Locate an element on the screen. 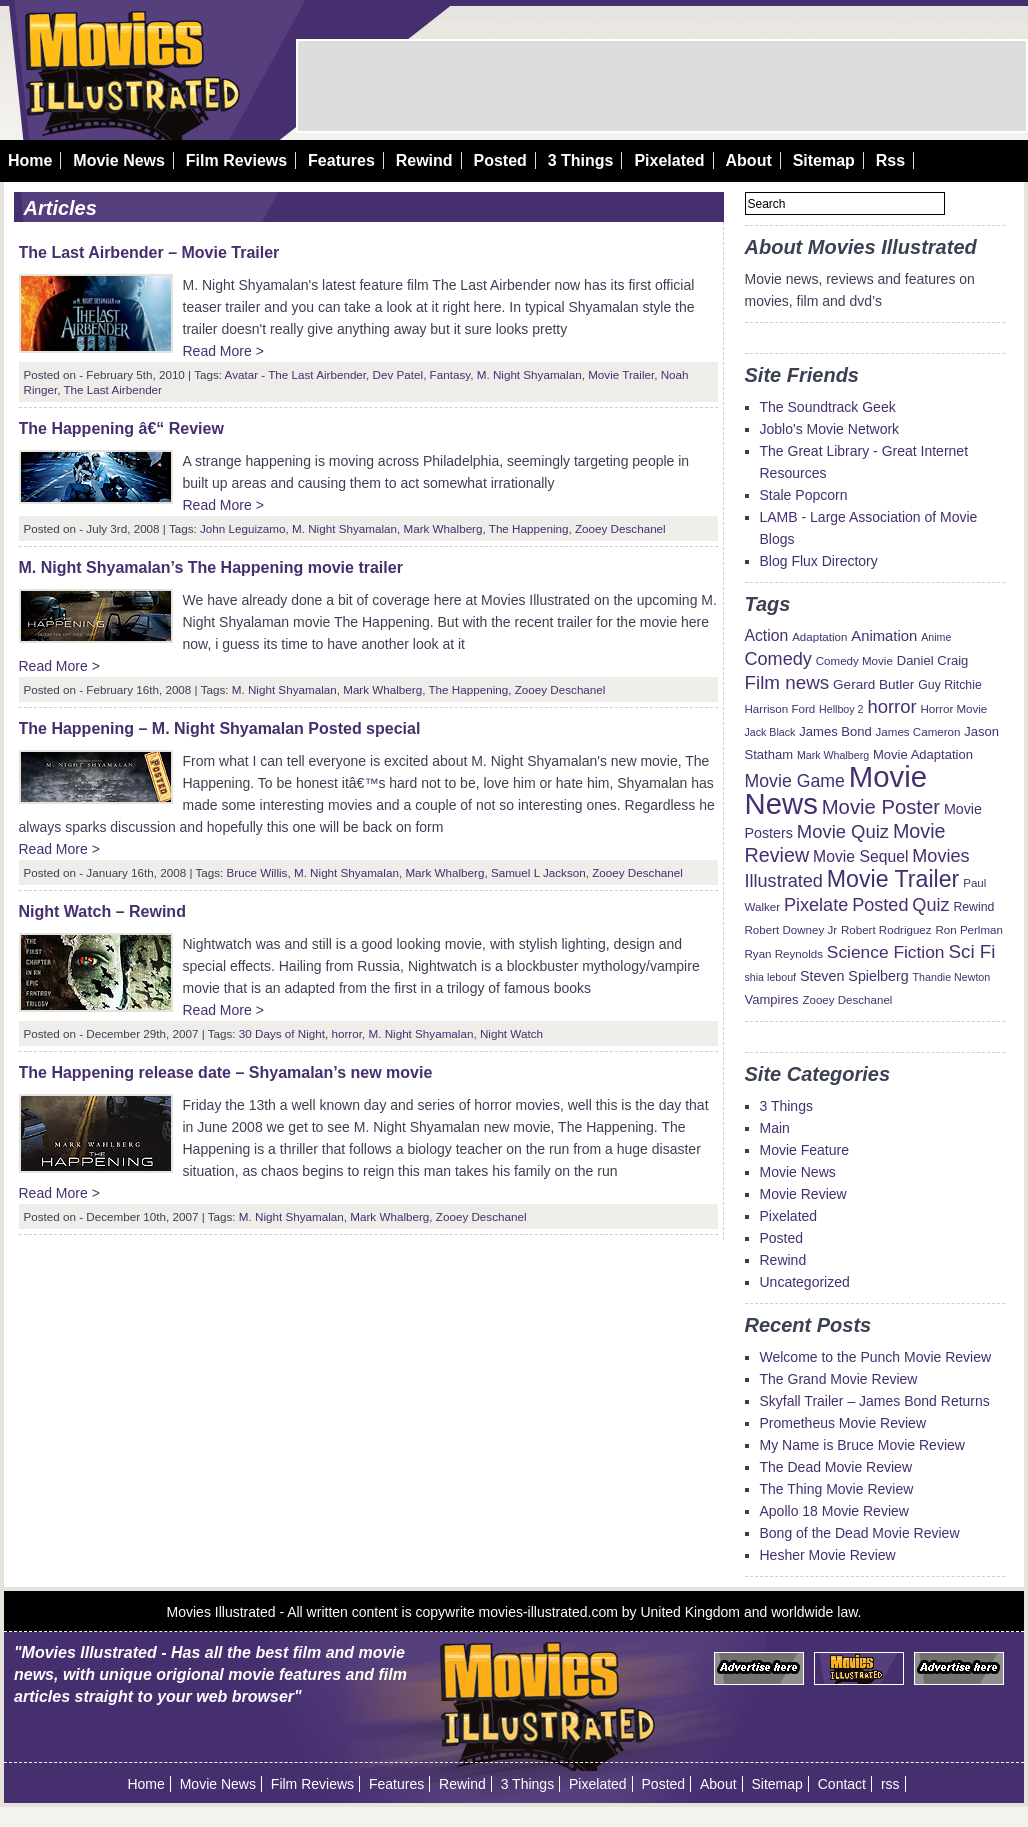 This screenshot has width=1028, height=1827. Main is located at coordinates (775, 1128).